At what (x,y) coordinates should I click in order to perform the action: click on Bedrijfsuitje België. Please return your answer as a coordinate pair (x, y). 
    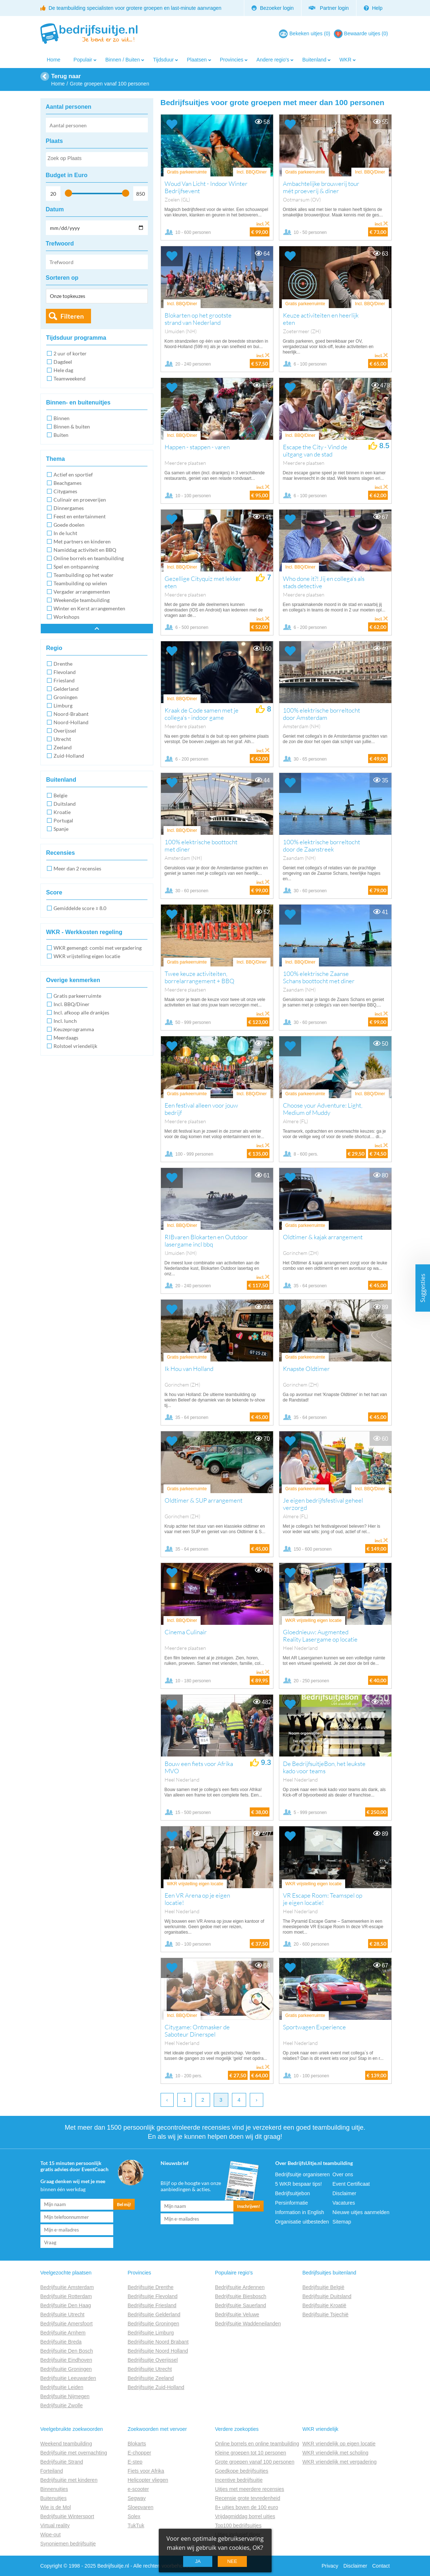
    Looking at the image, I should click on (323, 2287).